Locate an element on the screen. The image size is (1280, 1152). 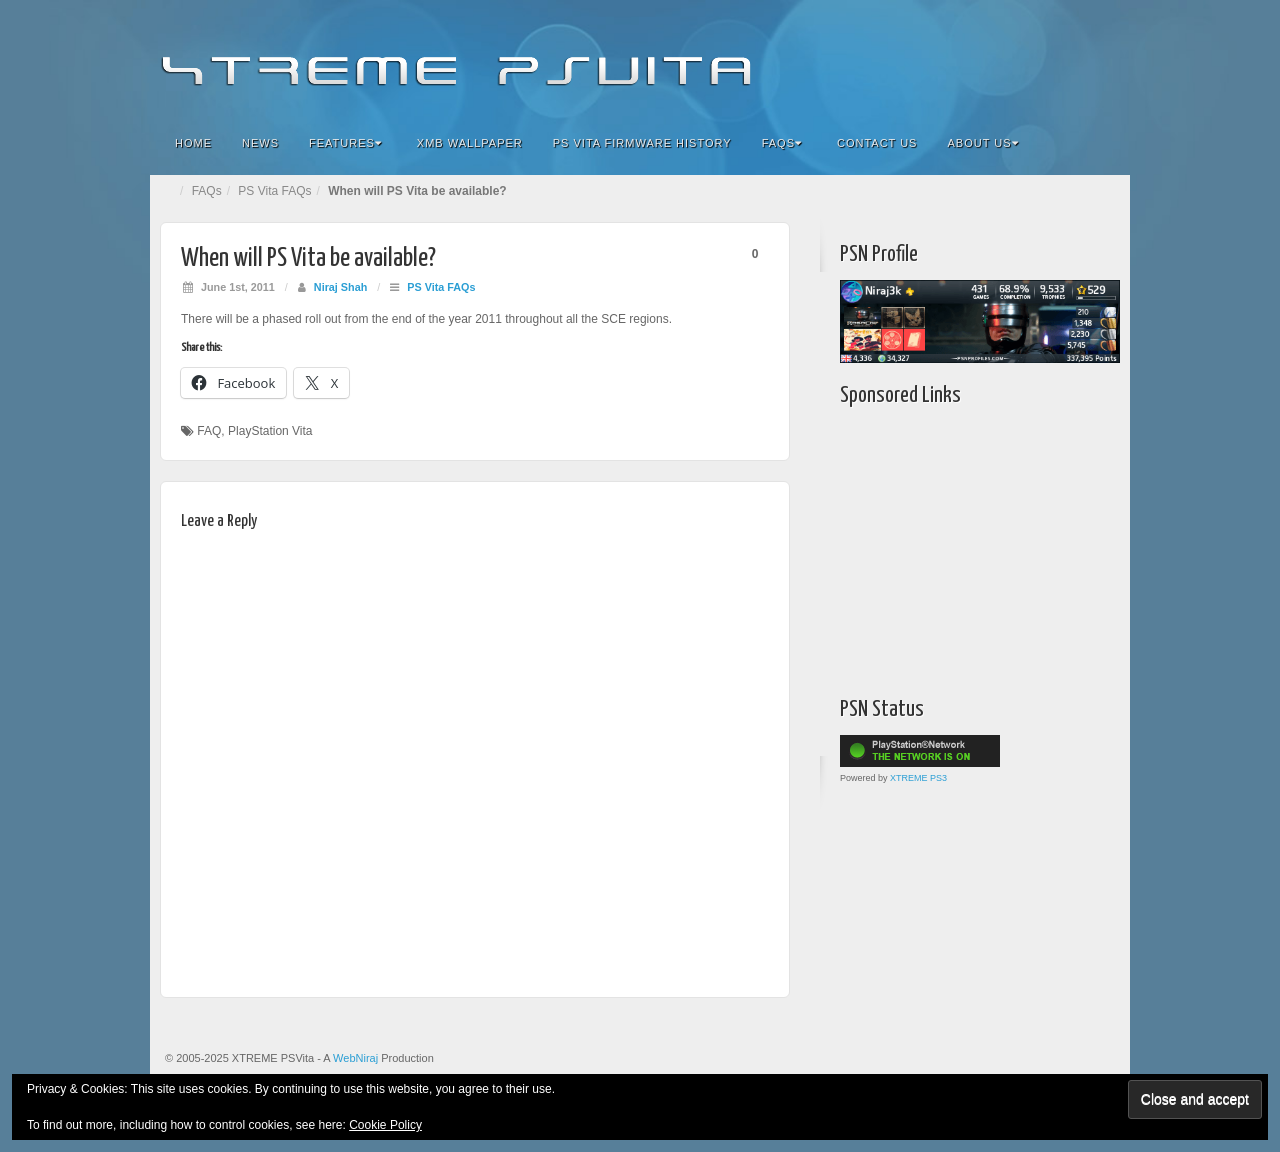
News is located at coordinates (260, 143).